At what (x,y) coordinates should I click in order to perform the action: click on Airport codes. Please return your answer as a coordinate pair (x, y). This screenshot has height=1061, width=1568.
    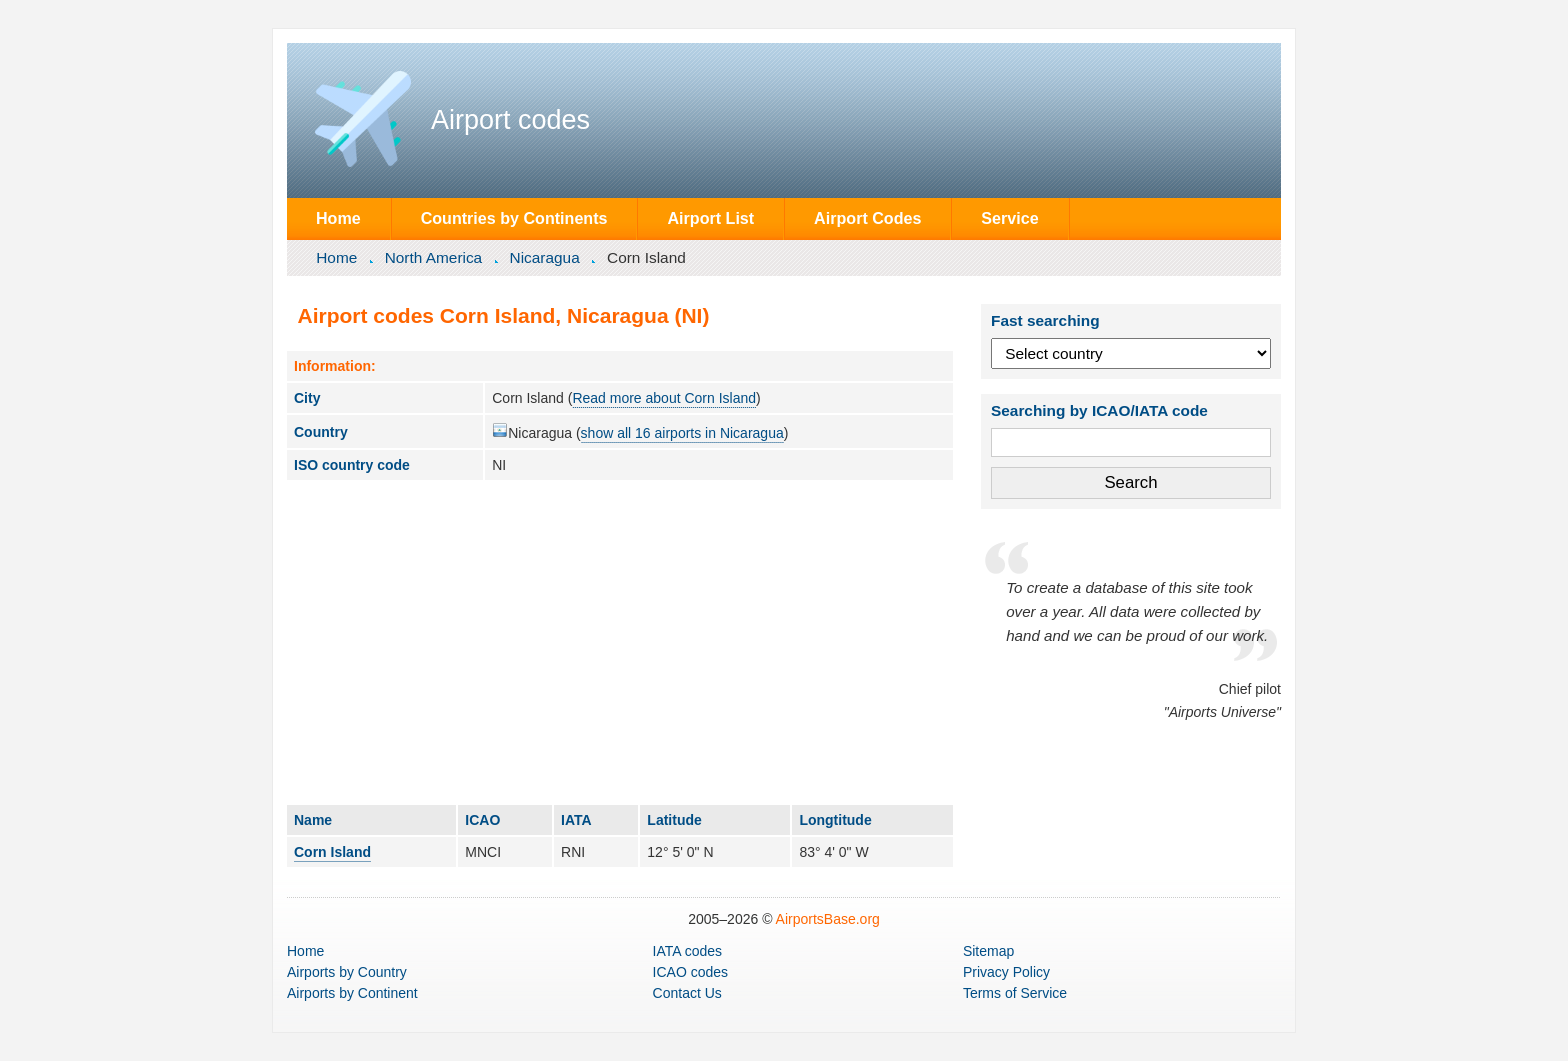
    Looking at the image, I should click on (510, 120).